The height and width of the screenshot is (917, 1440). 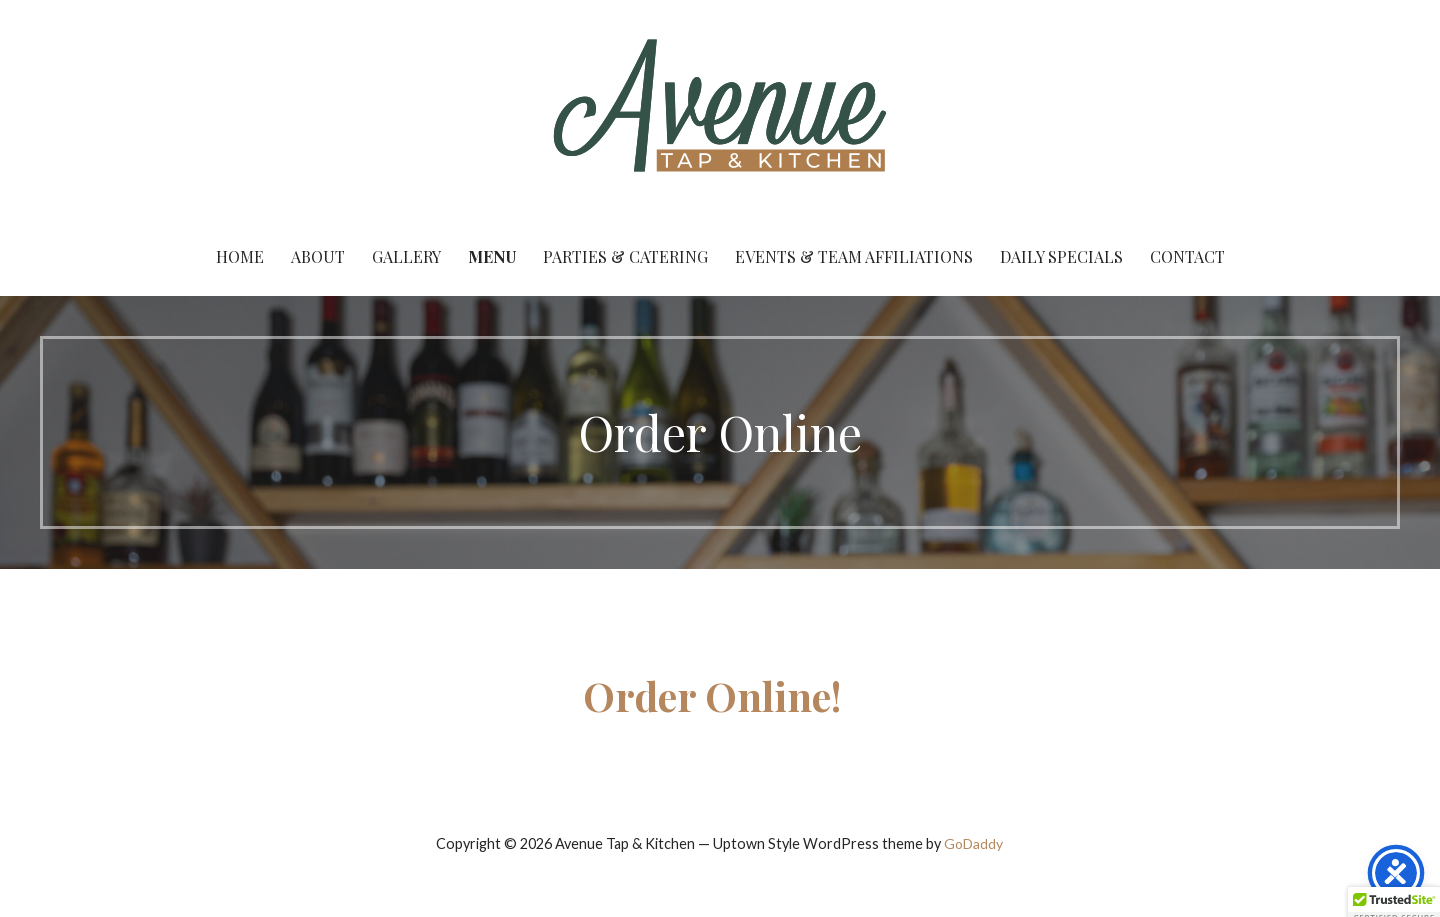 I want to click on About, so click(x=318, y=256).